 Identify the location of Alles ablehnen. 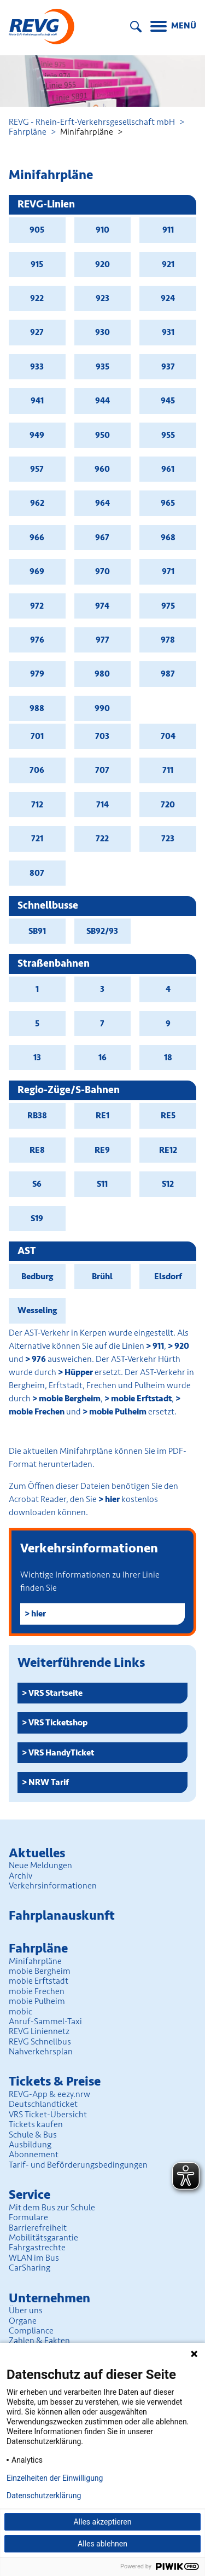
(102, 2543).